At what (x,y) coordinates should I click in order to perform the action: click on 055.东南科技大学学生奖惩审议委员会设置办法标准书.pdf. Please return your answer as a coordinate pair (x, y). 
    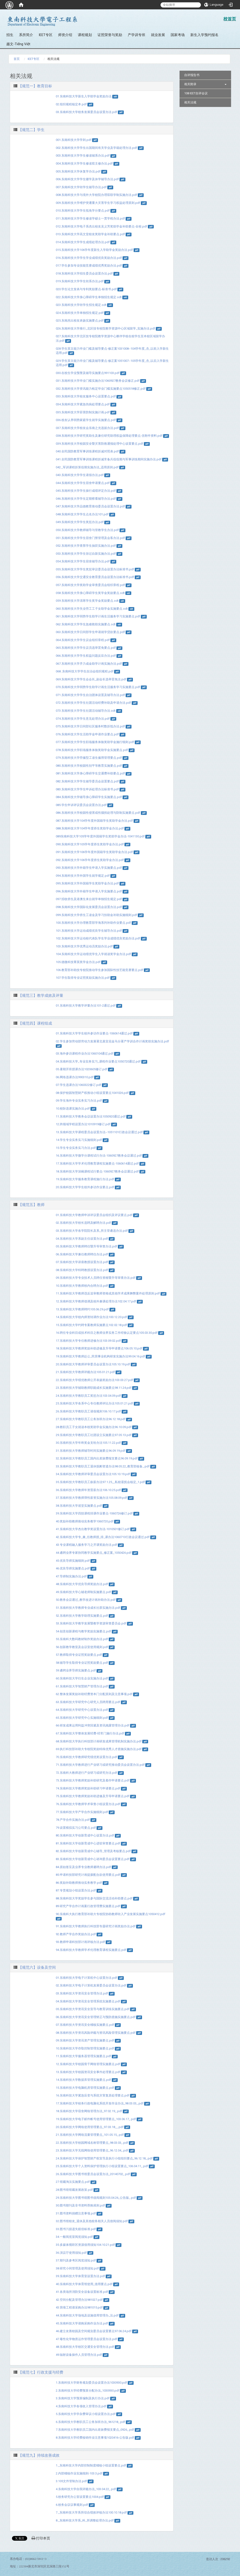
    Looking at the image, I should click on (95, 569).